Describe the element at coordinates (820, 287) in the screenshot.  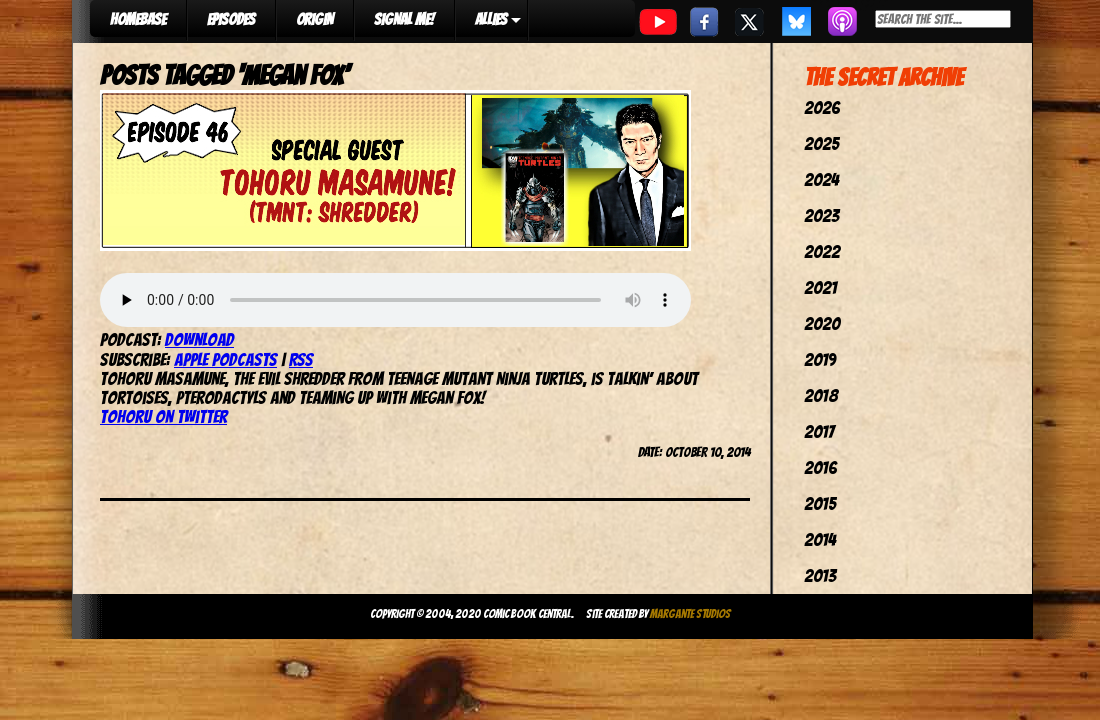
I see `2021` at that location.